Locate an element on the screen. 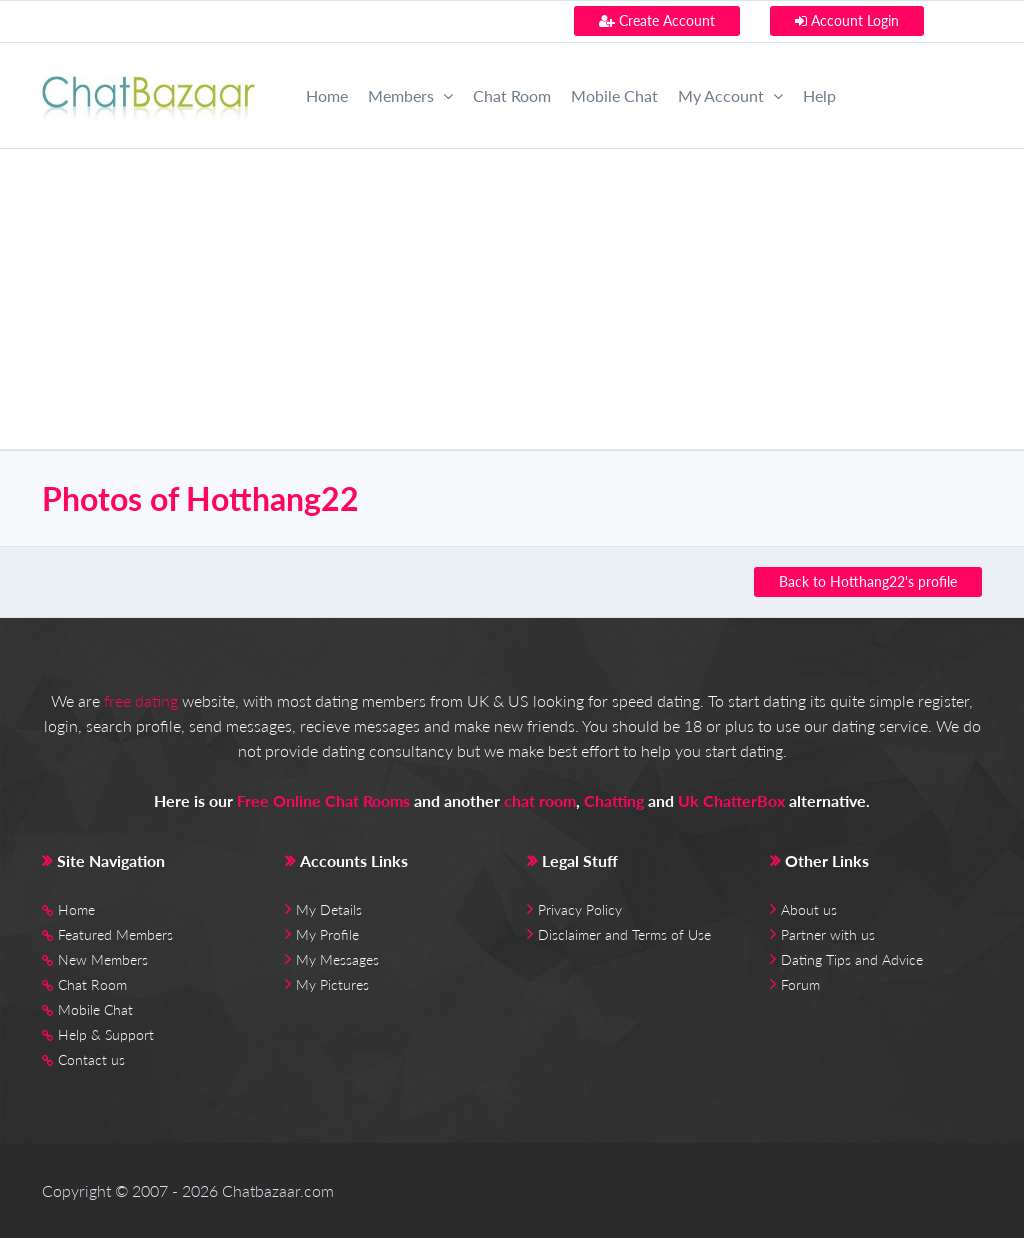  Chatting is located at coordinates (614, 800).